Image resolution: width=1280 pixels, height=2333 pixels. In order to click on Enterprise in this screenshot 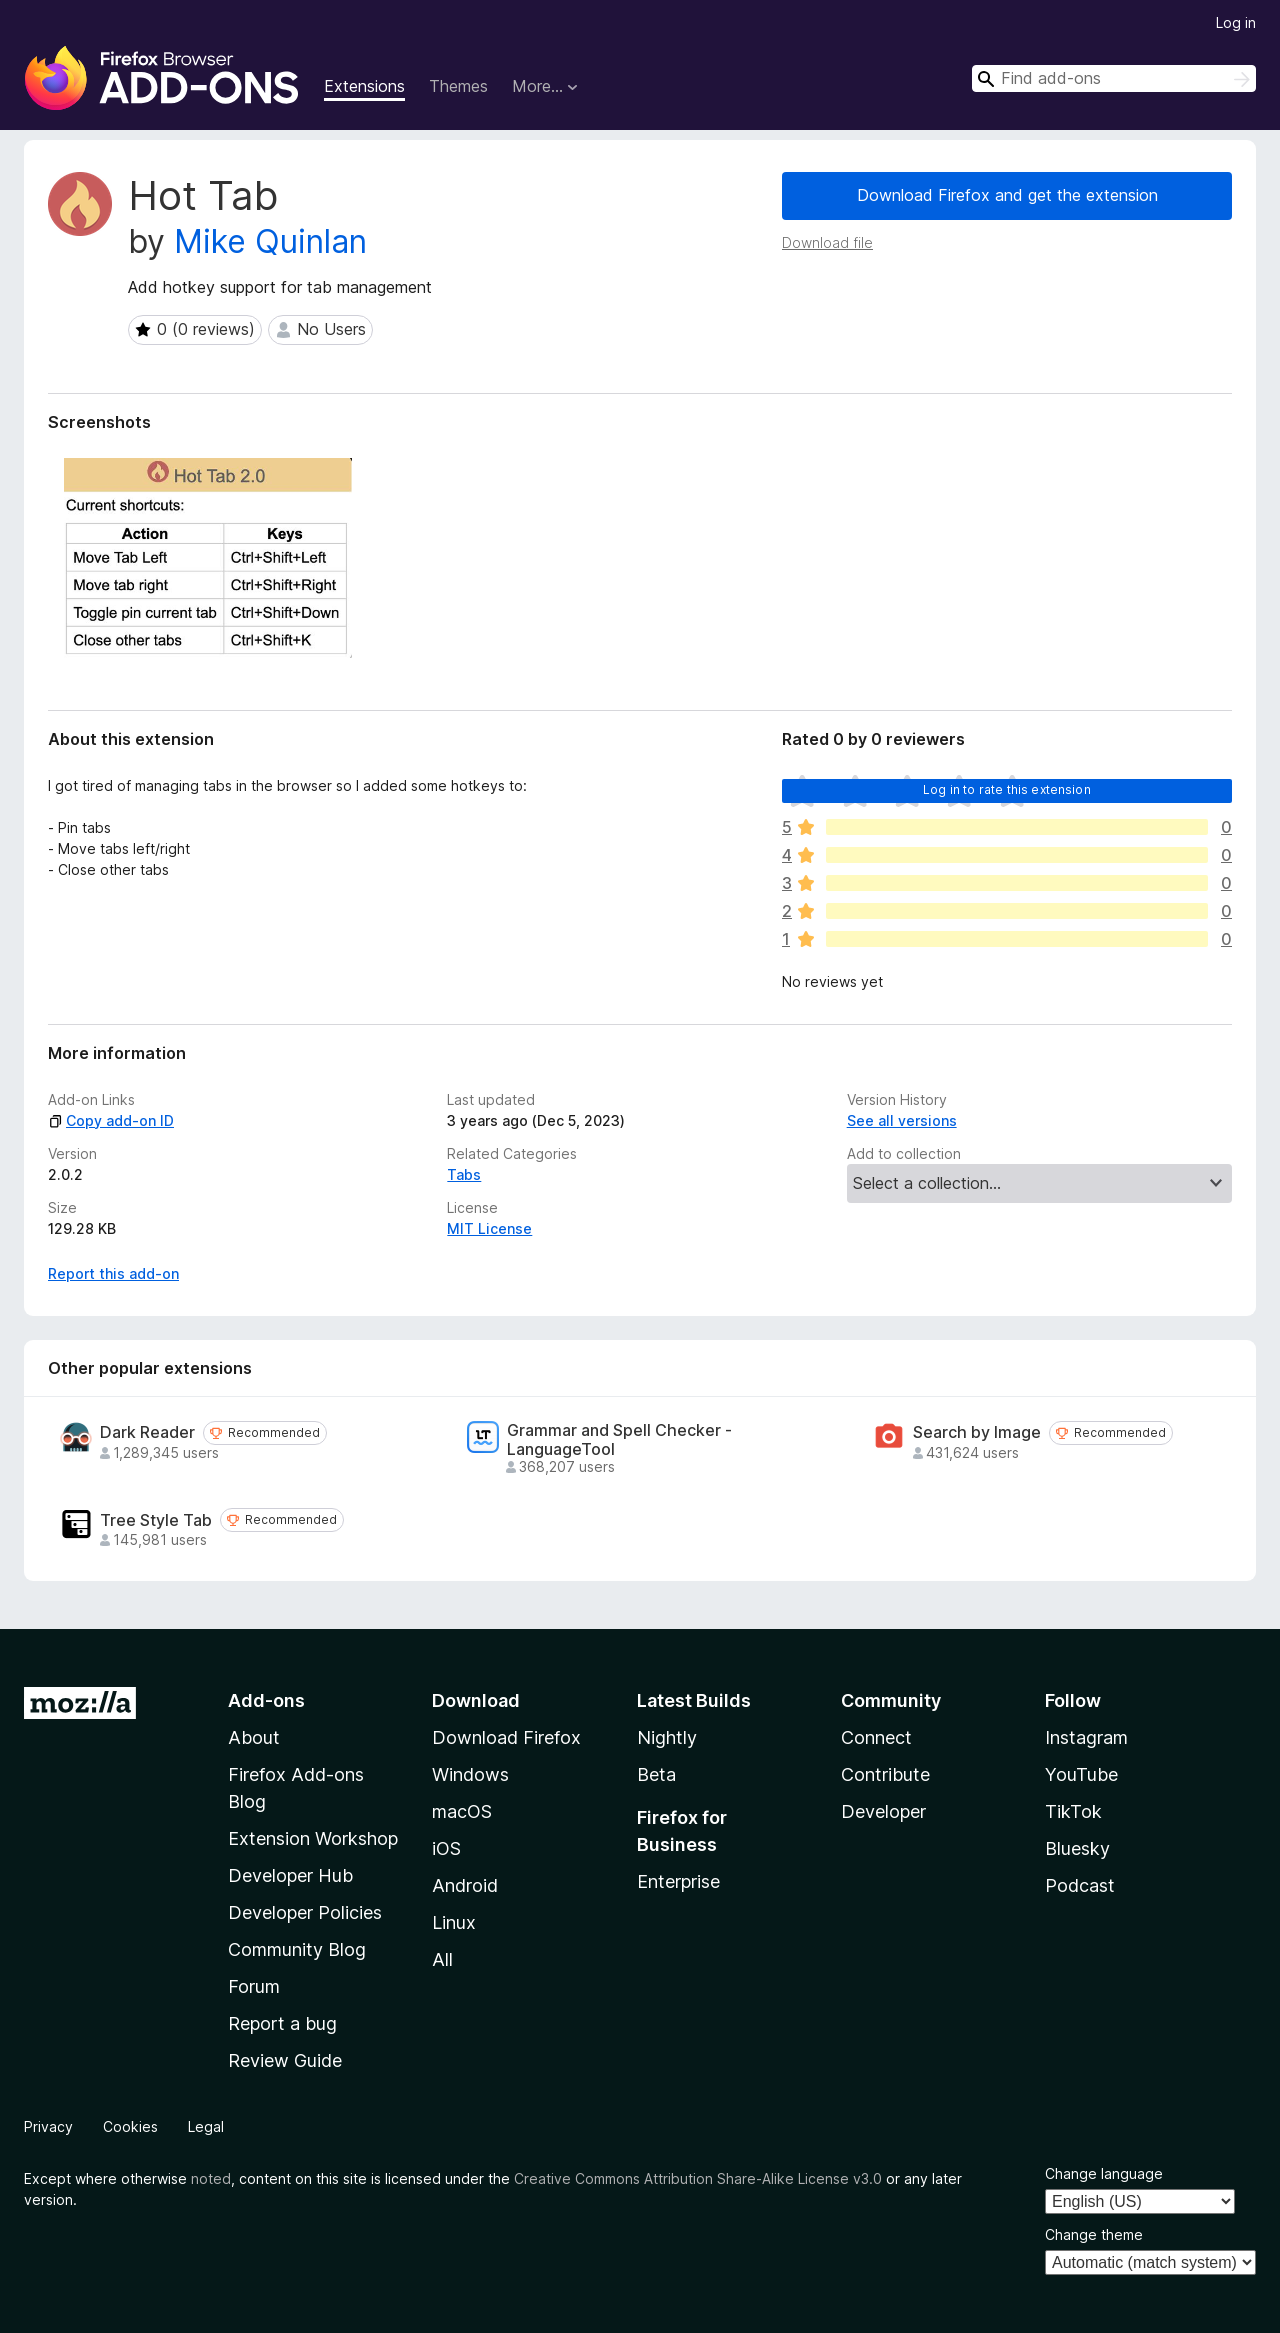, I will do `click(678, 1881)`.